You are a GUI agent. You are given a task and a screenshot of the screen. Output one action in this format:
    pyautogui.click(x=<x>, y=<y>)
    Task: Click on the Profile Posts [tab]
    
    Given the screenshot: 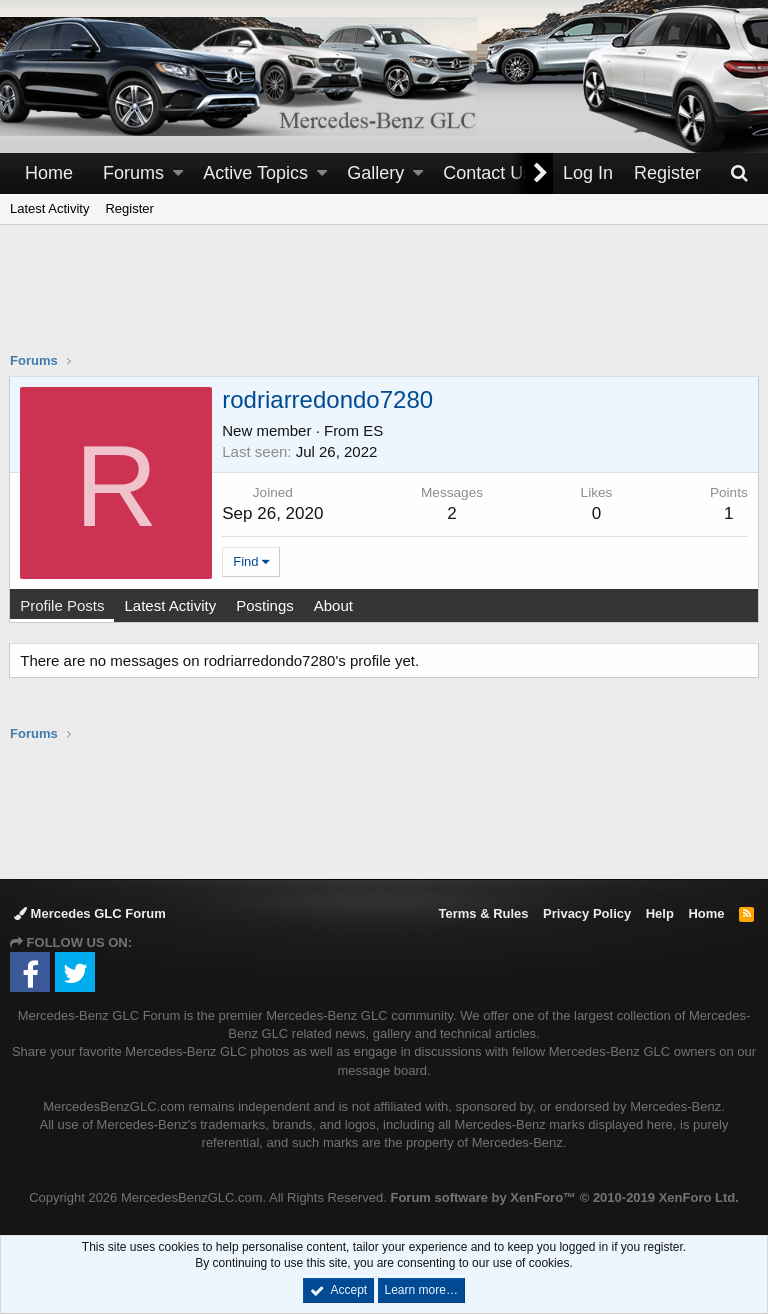 What is the action you would take?
    pyautogui.click(x=63, y=605)
    